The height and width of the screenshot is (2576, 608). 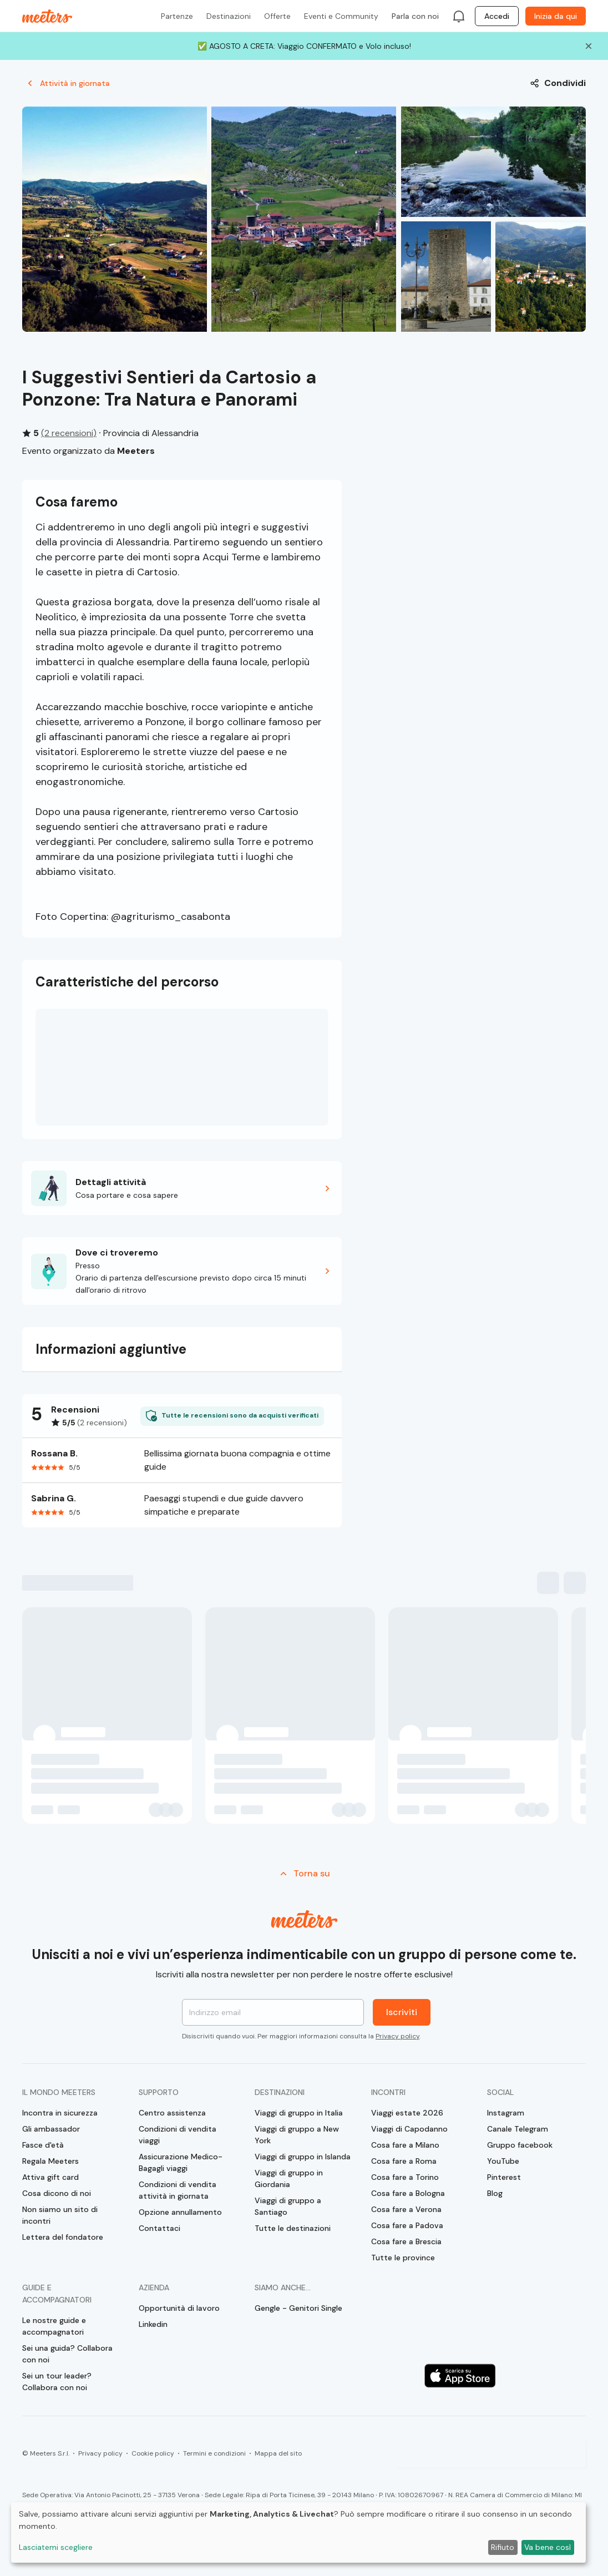 I want to click on Sei una guida? Collabora con noi, so click(x=67, y=2354).